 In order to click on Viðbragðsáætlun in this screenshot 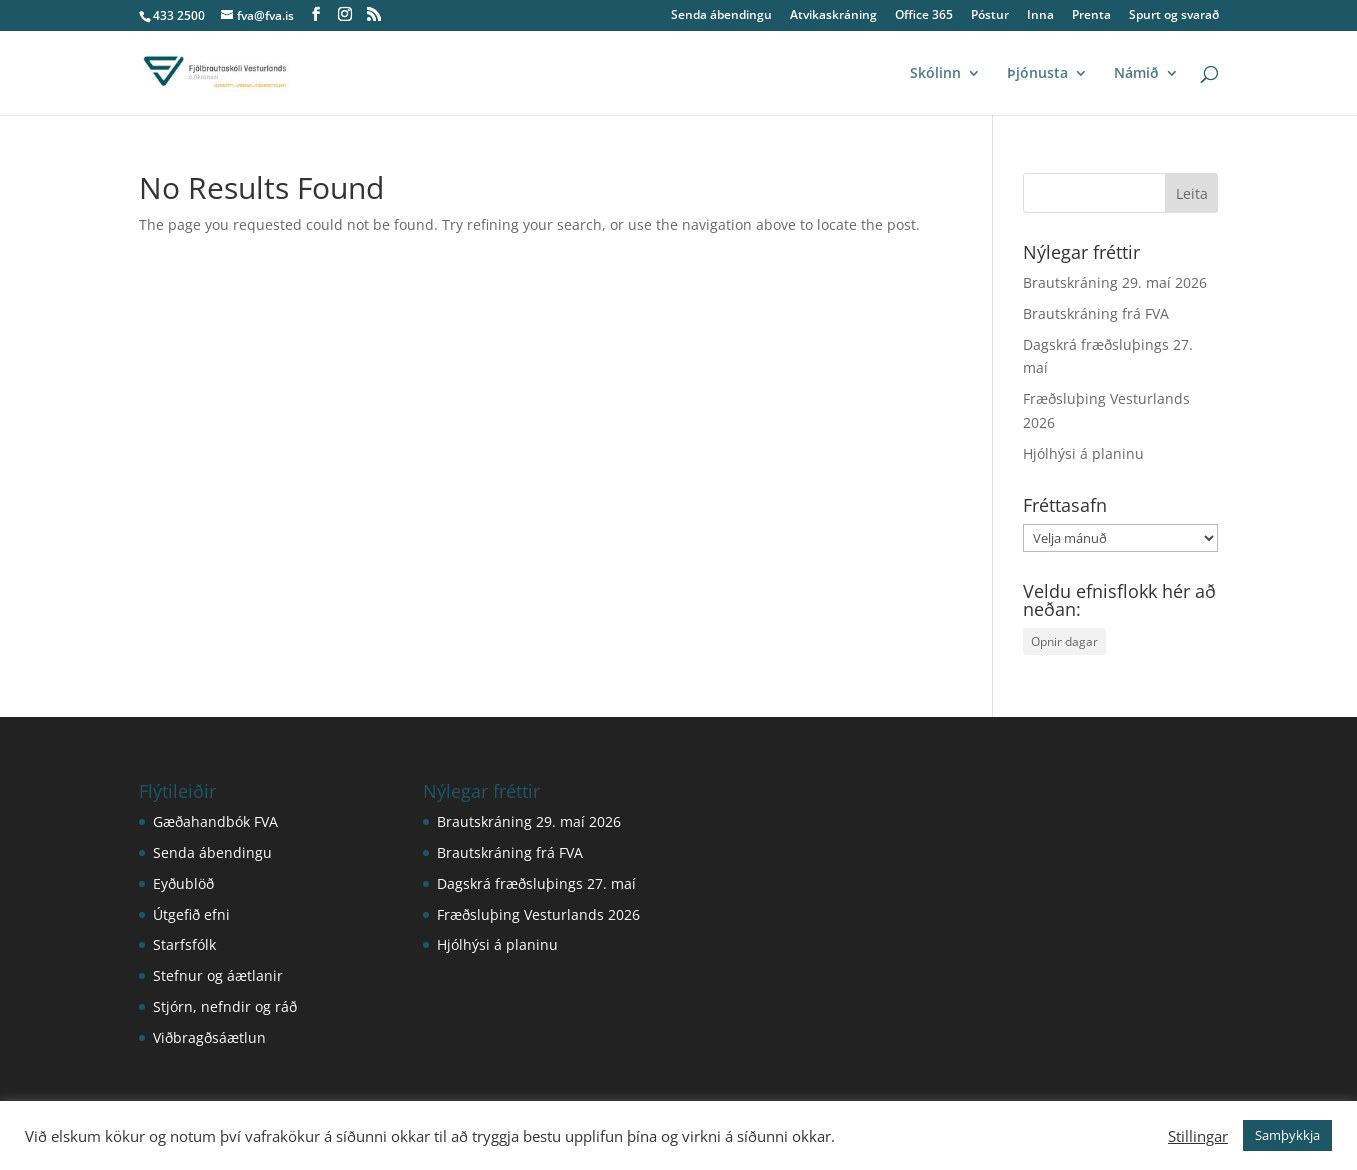, I will do `click(209, 1037)`.